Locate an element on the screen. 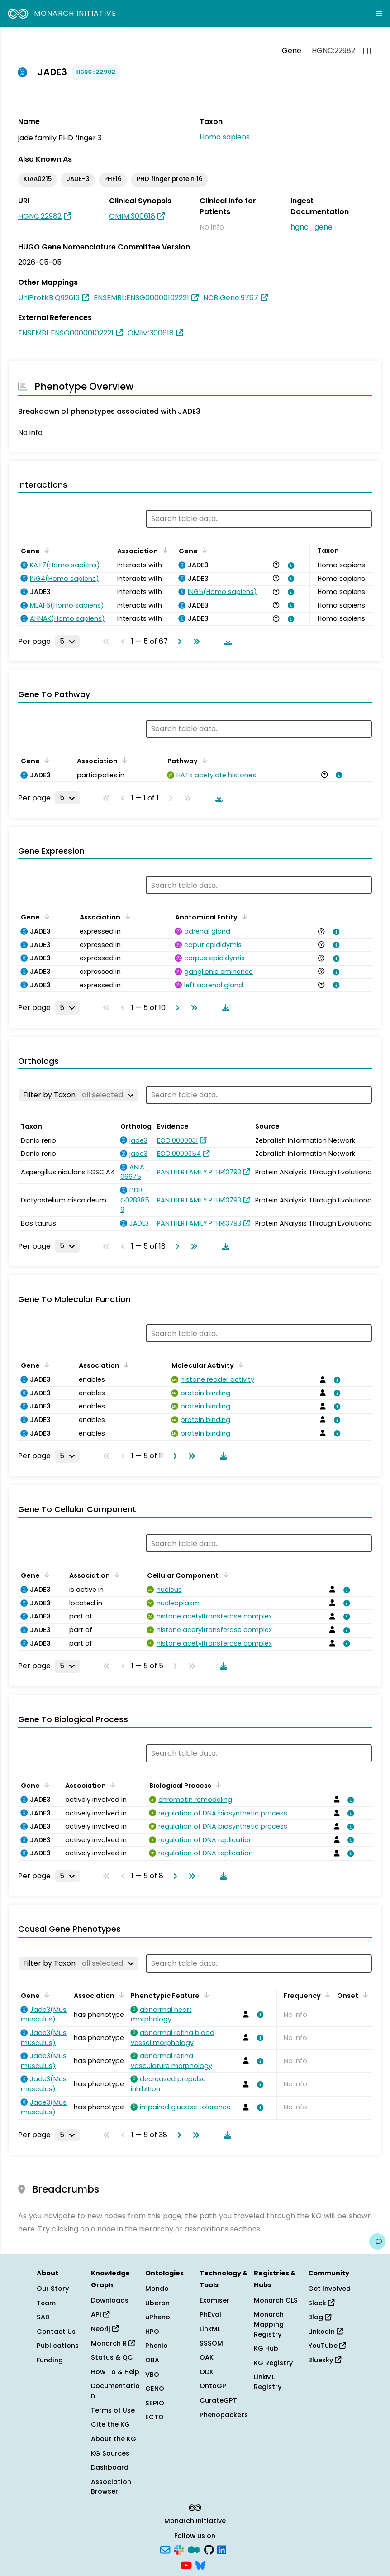 This screenshot has height=2576, width=390. About the KG is located at coordinates (113, 2438).